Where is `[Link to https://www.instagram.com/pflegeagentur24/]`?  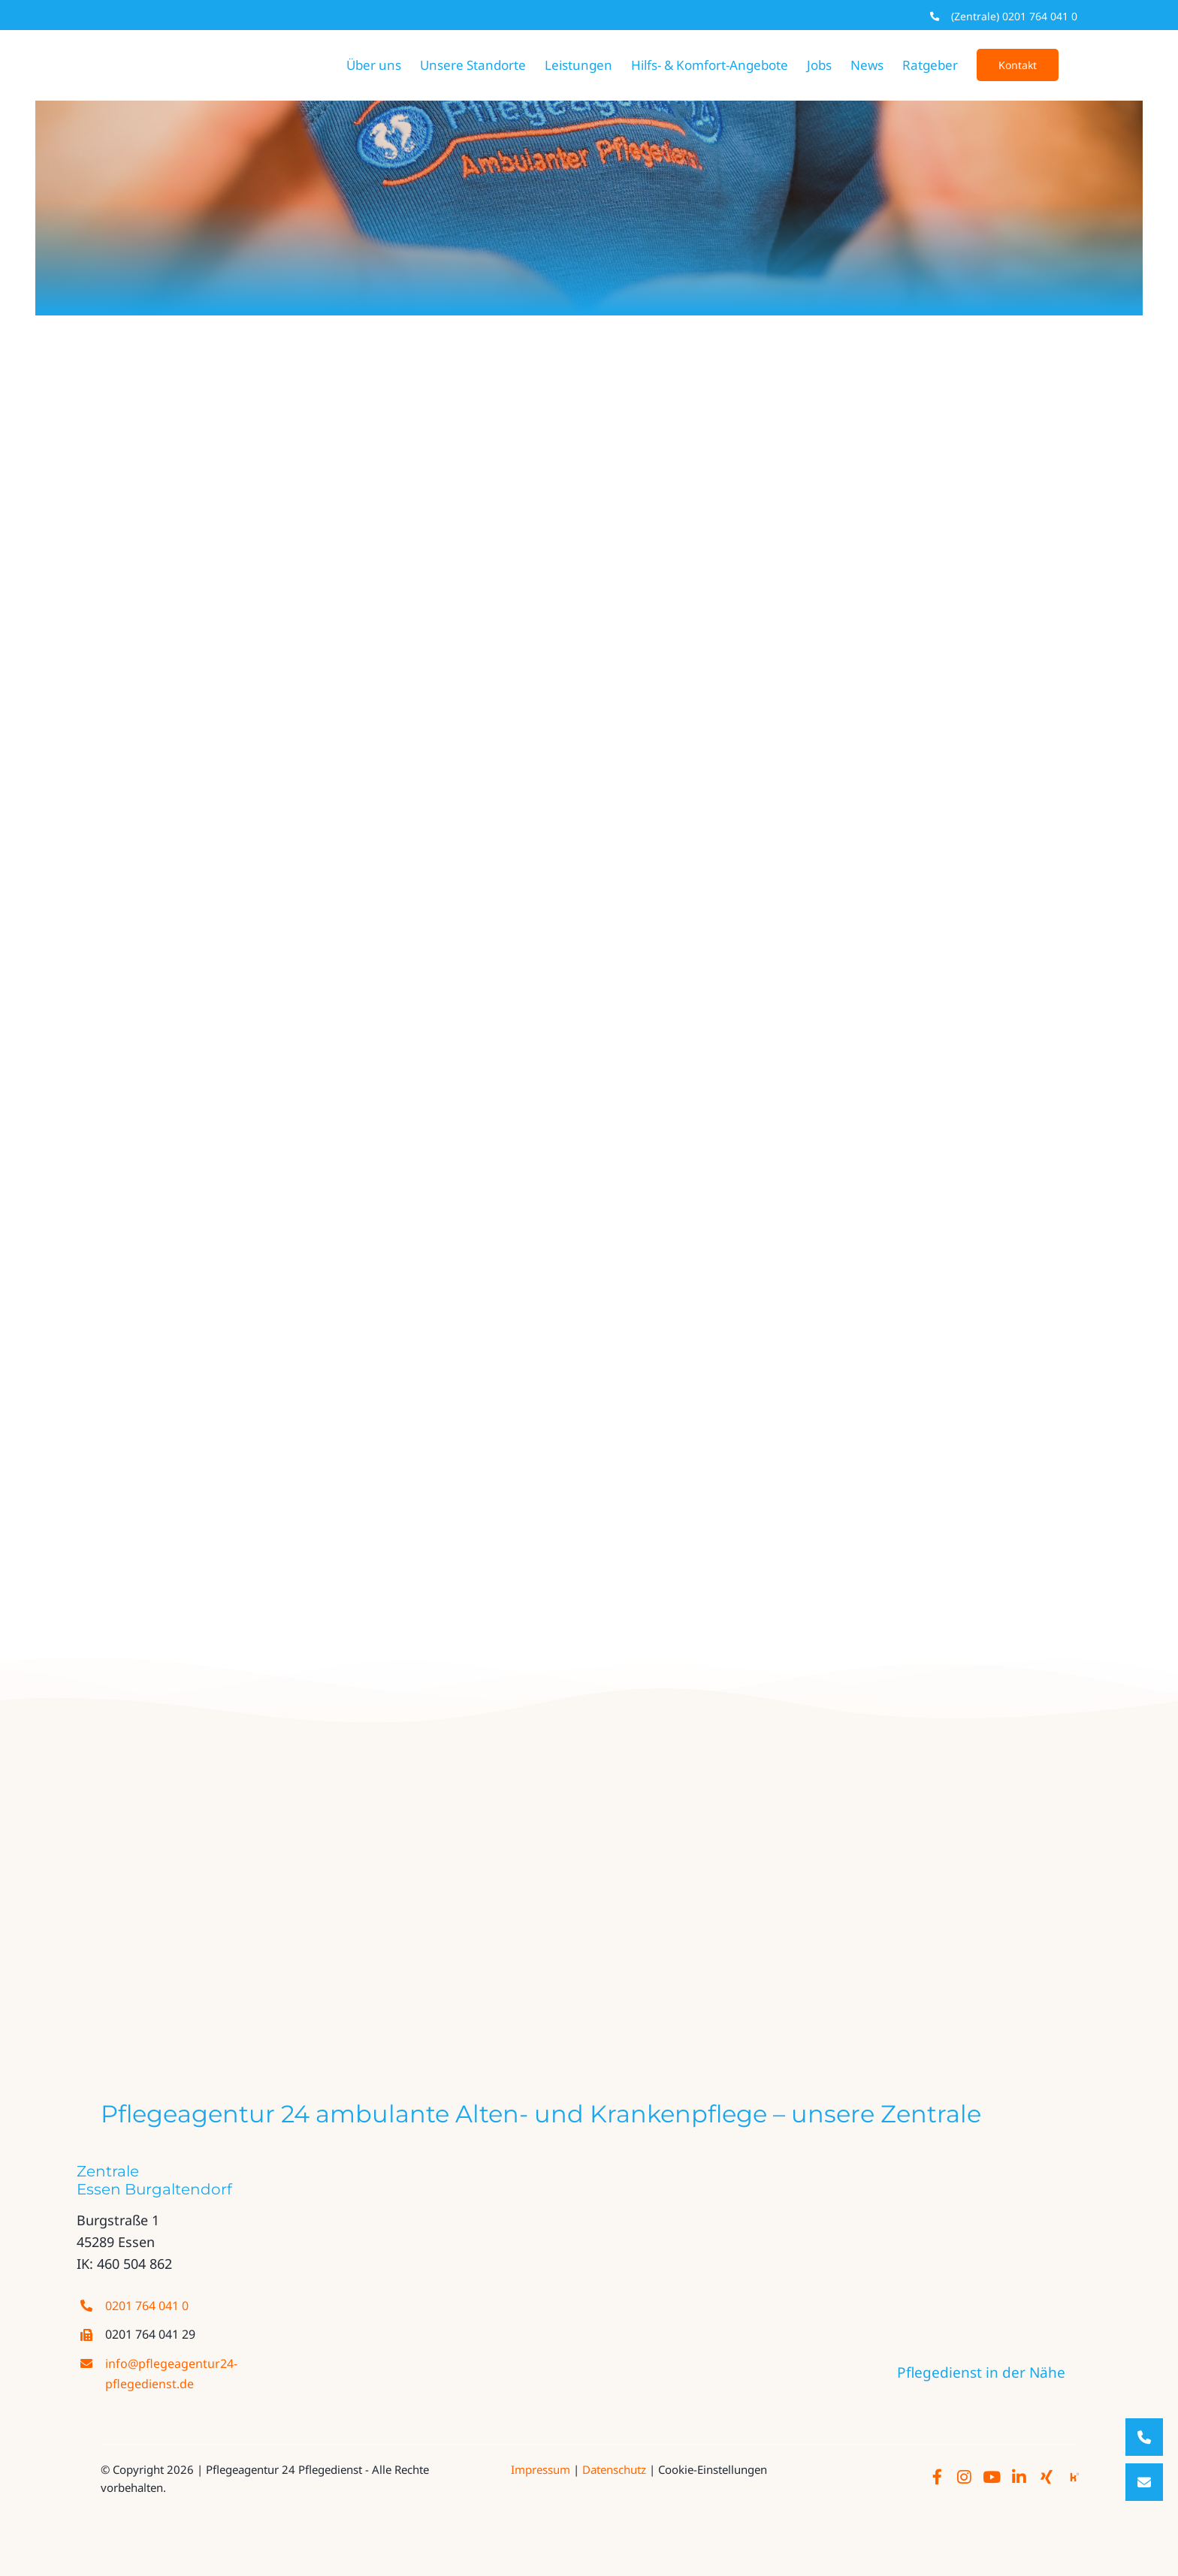
[Link to https://www.instagram.com/pflegeagentur24/] is located at coordinates (964, 2477).